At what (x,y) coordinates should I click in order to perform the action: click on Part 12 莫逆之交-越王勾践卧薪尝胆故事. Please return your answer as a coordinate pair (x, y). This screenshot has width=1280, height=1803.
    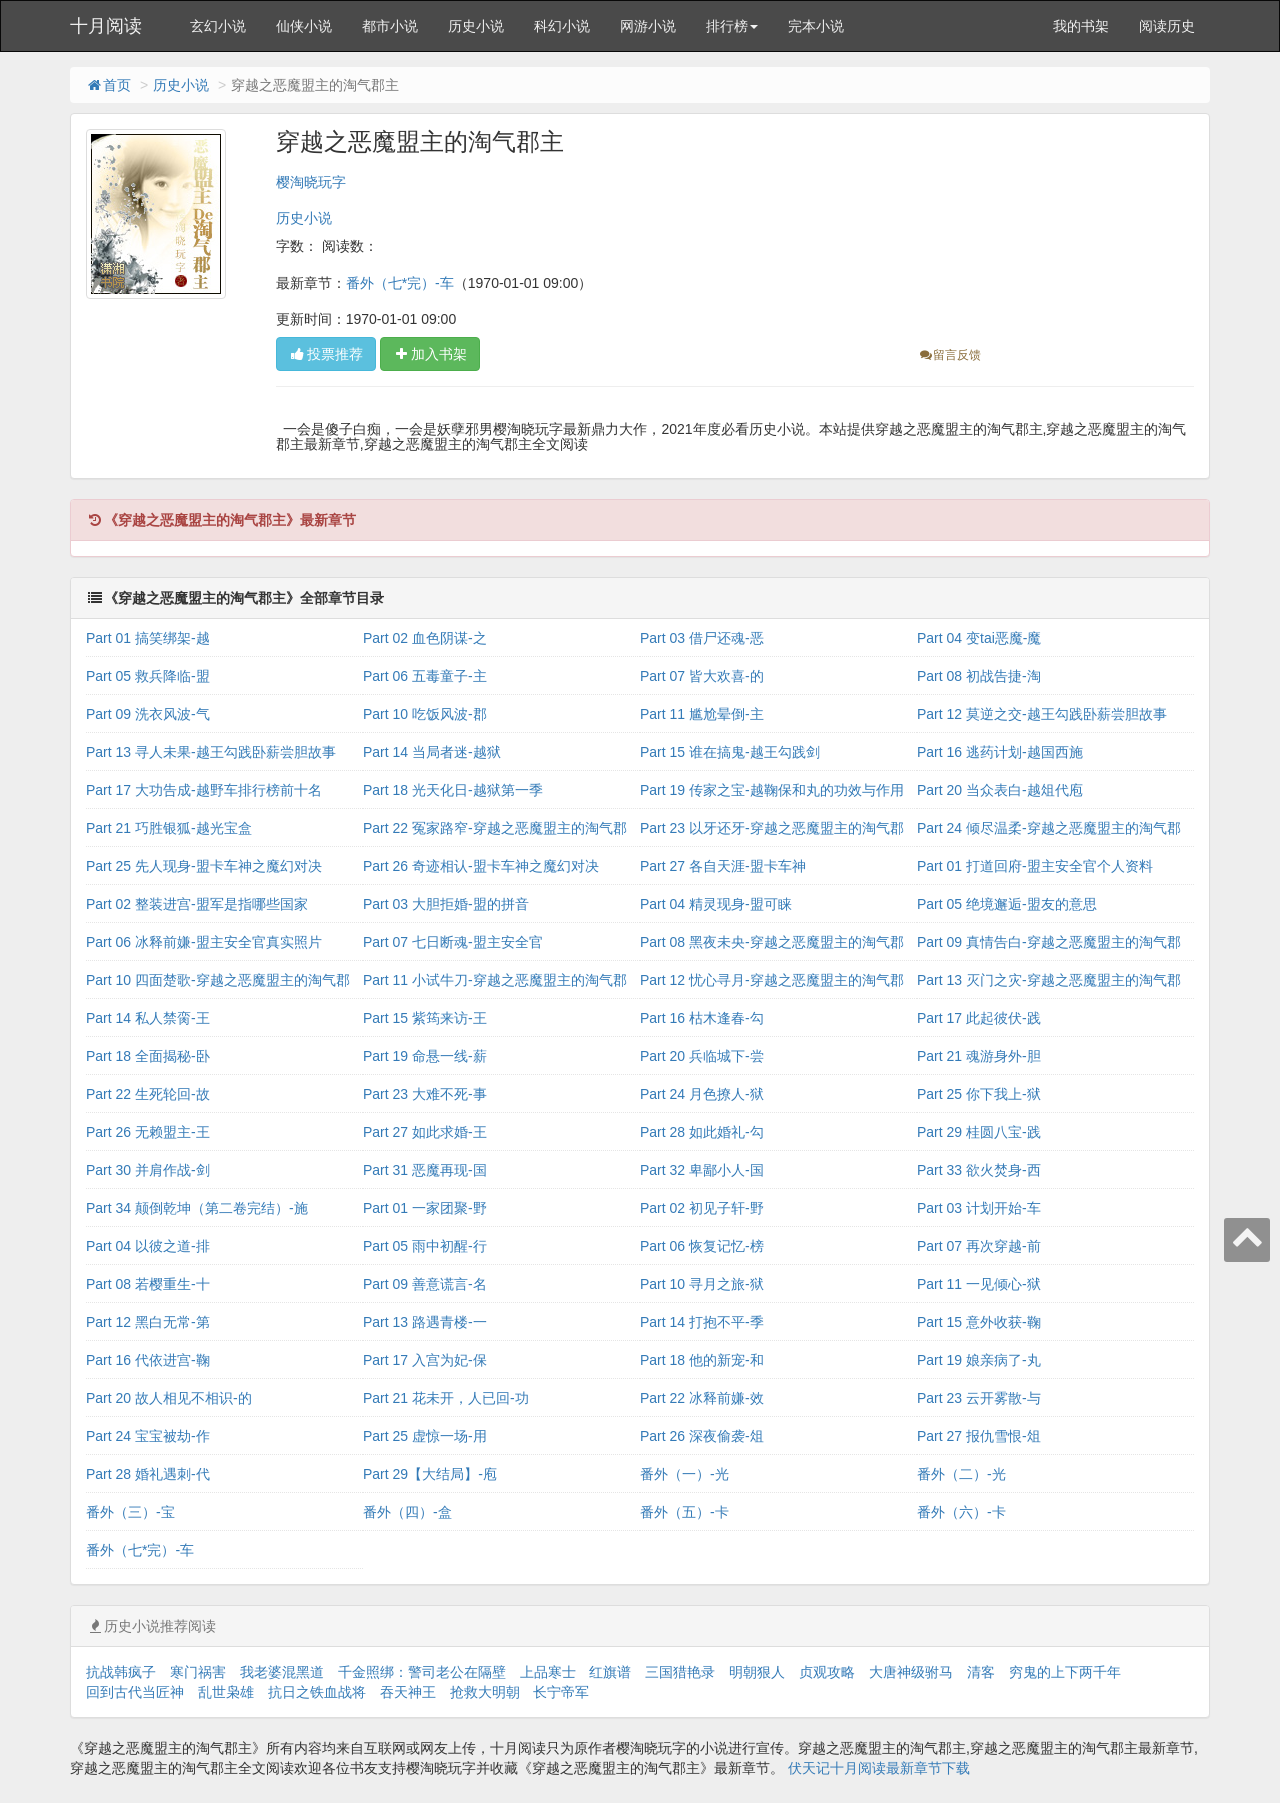
    Looking at the image, I should click on (1042, 714).